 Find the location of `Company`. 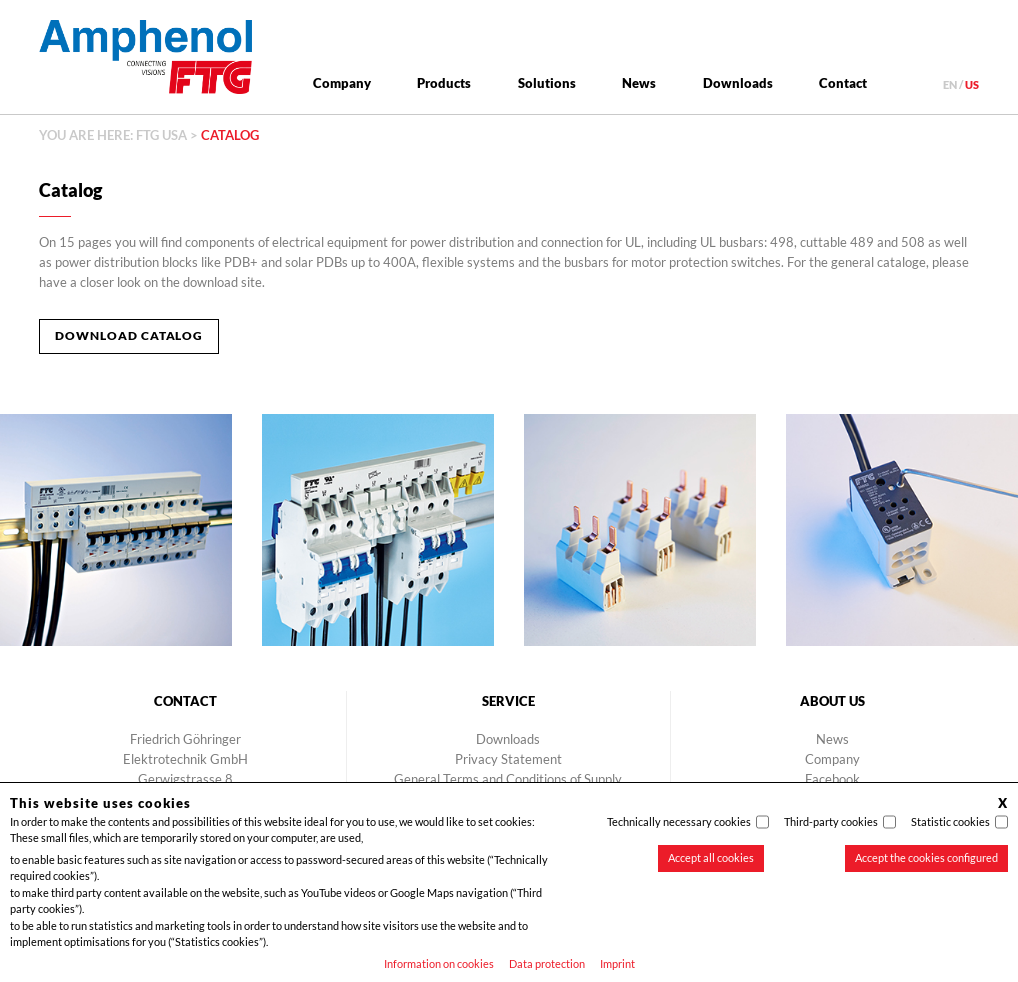

Company is located at coordinates (342, 83).